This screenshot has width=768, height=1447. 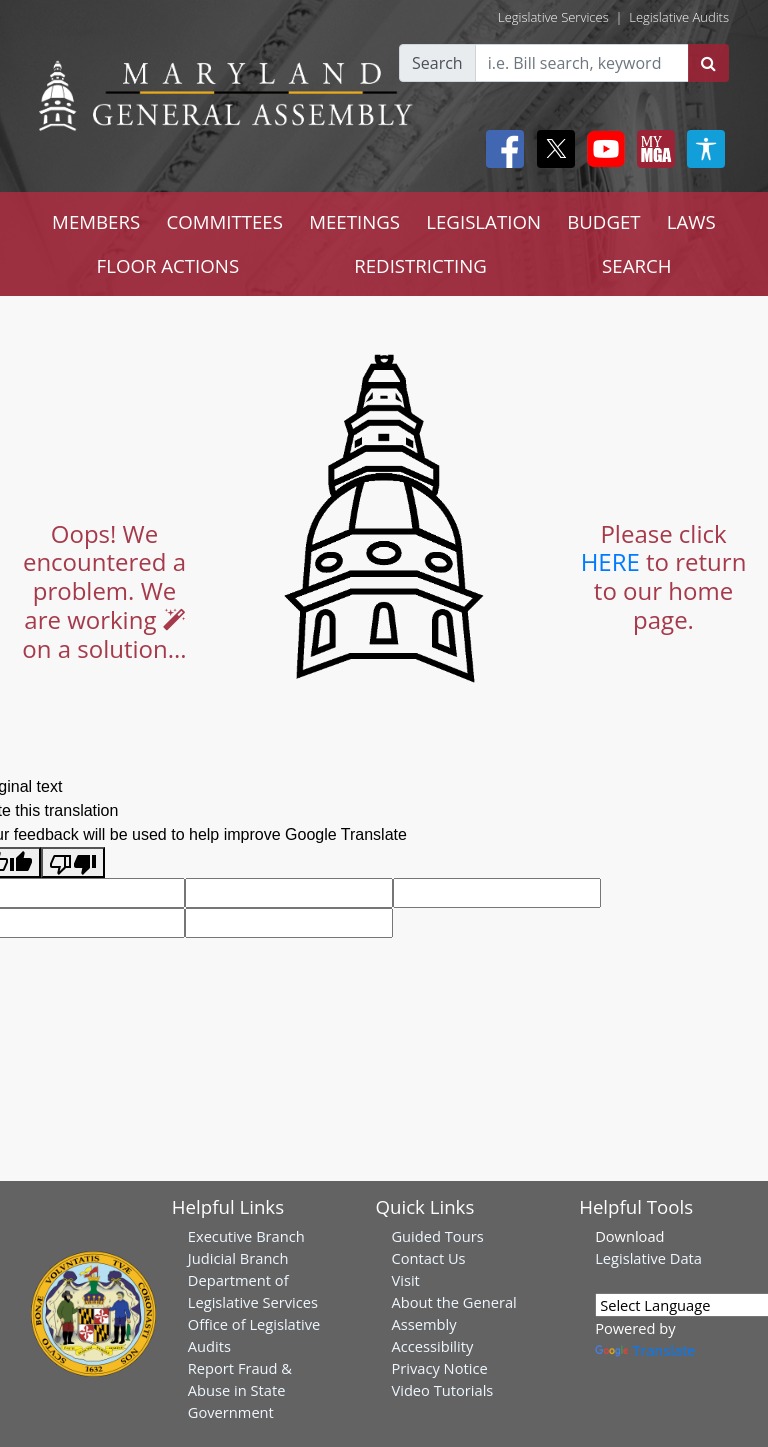 What do you see at coordinates (679, 17) in the screenshot?
I see `Legislative Audits` at bounding box center [679, 17].